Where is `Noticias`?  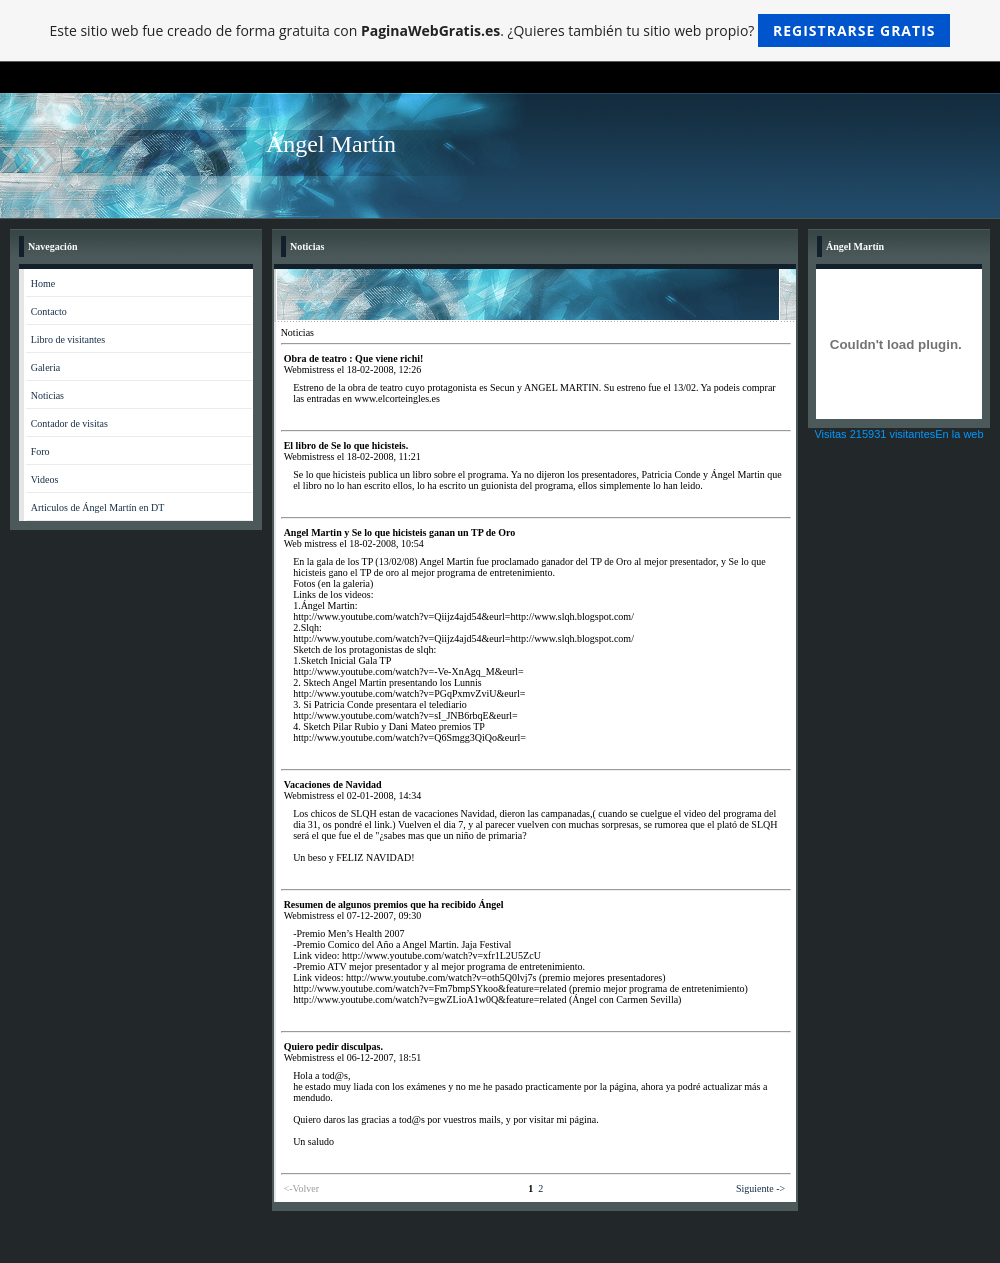
Noticias is located at coordinates (47, 395).